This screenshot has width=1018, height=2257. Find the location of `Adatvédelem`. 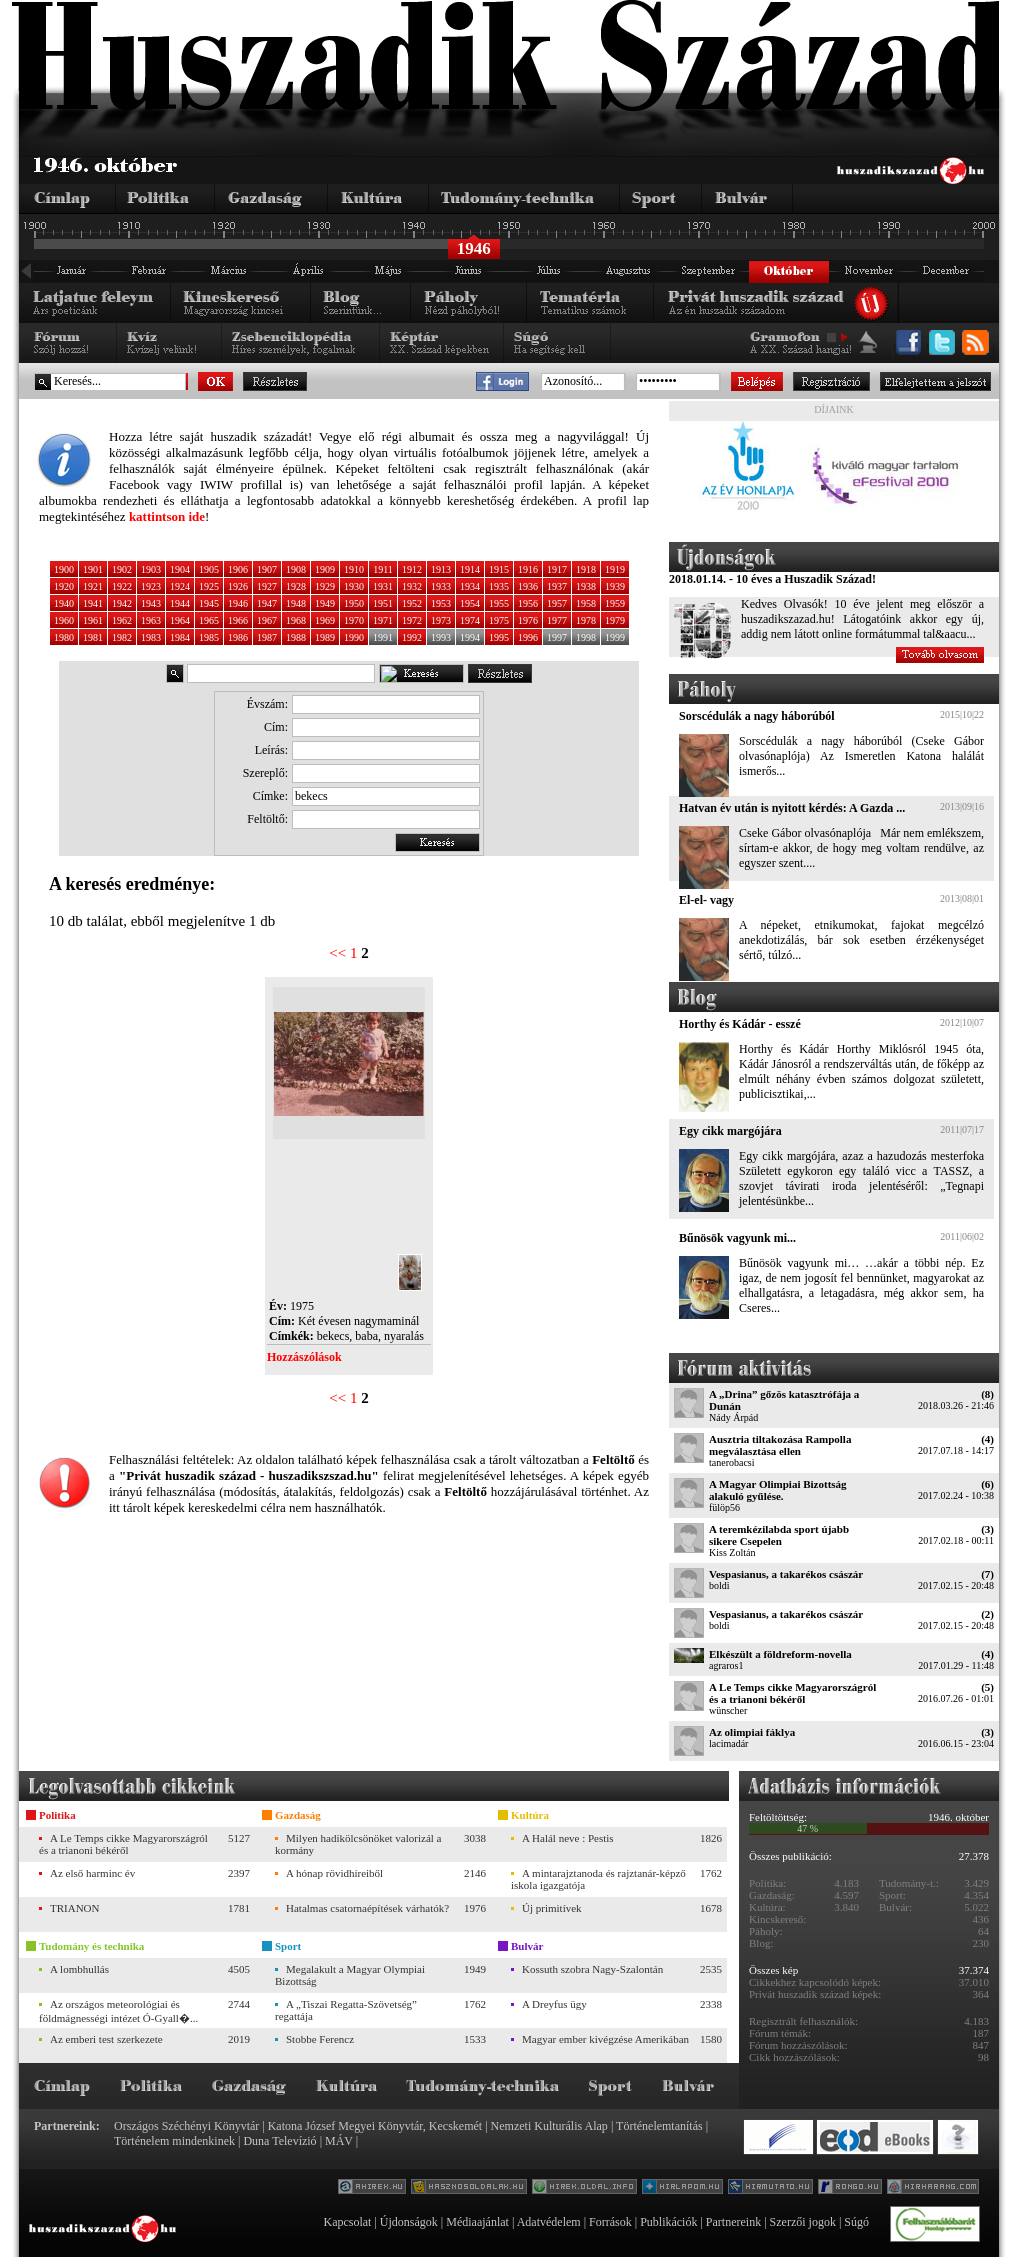

Adatvédelem is located at coordinates (549, 2222).